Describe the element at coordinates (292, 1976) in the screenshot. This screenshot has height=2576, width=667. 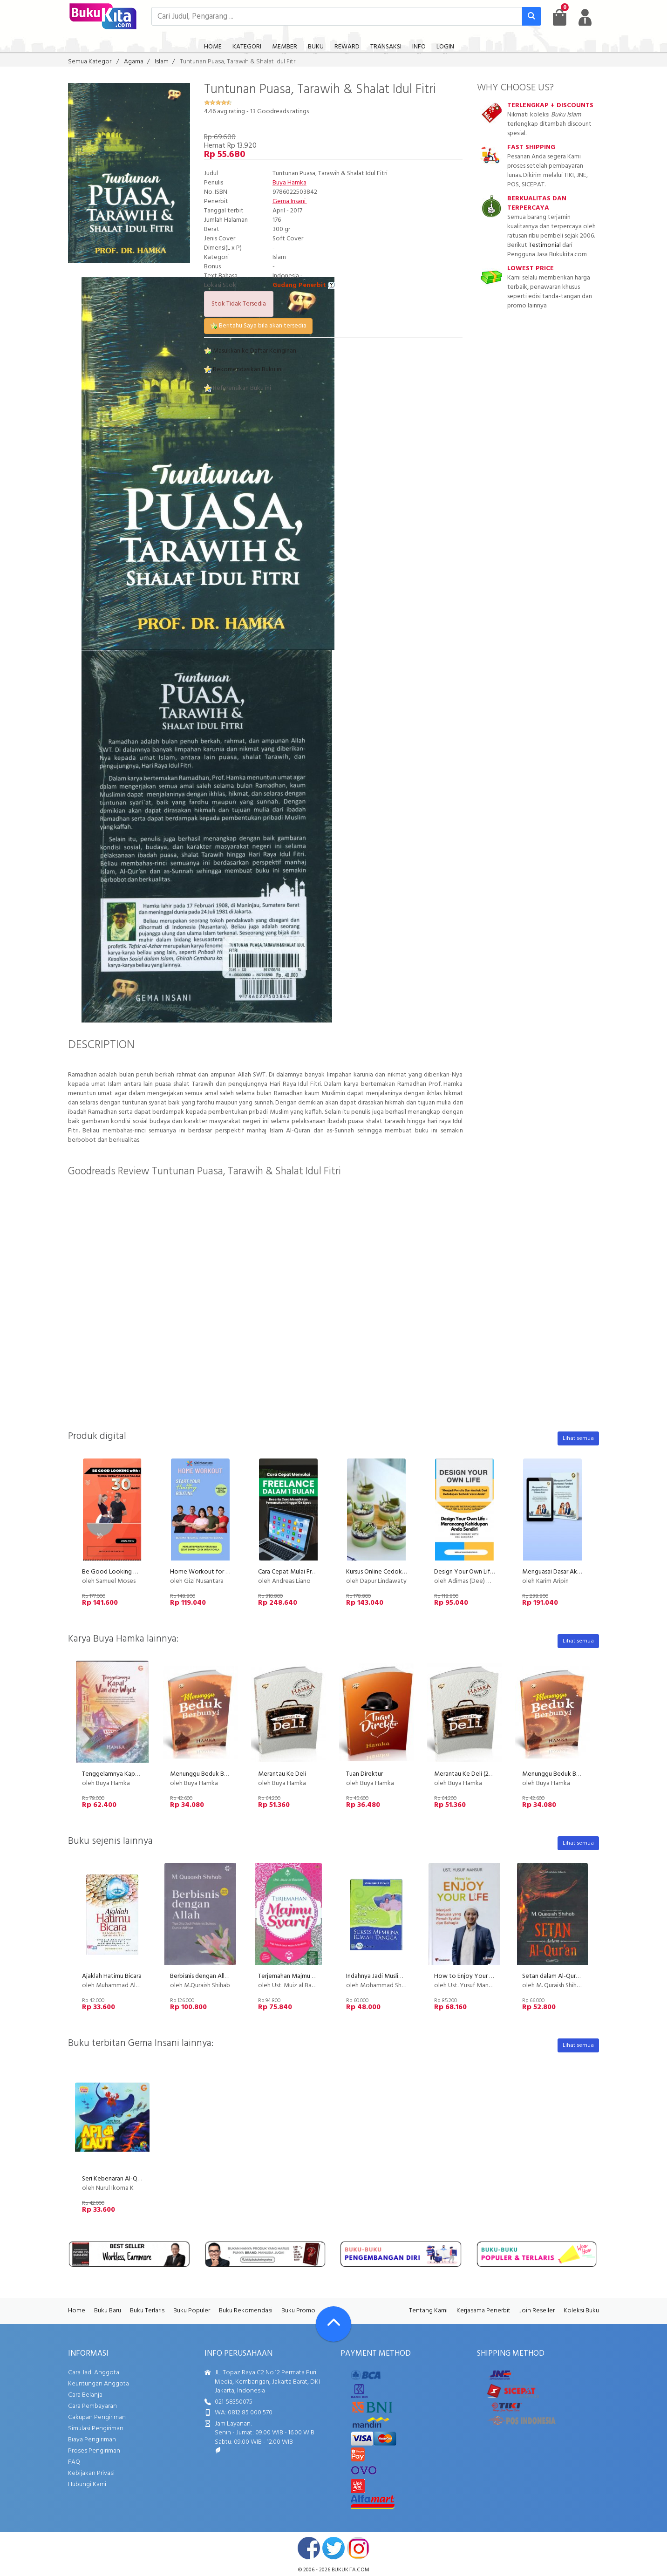
I see `Terjemahan Majmu Syarif` at that location.